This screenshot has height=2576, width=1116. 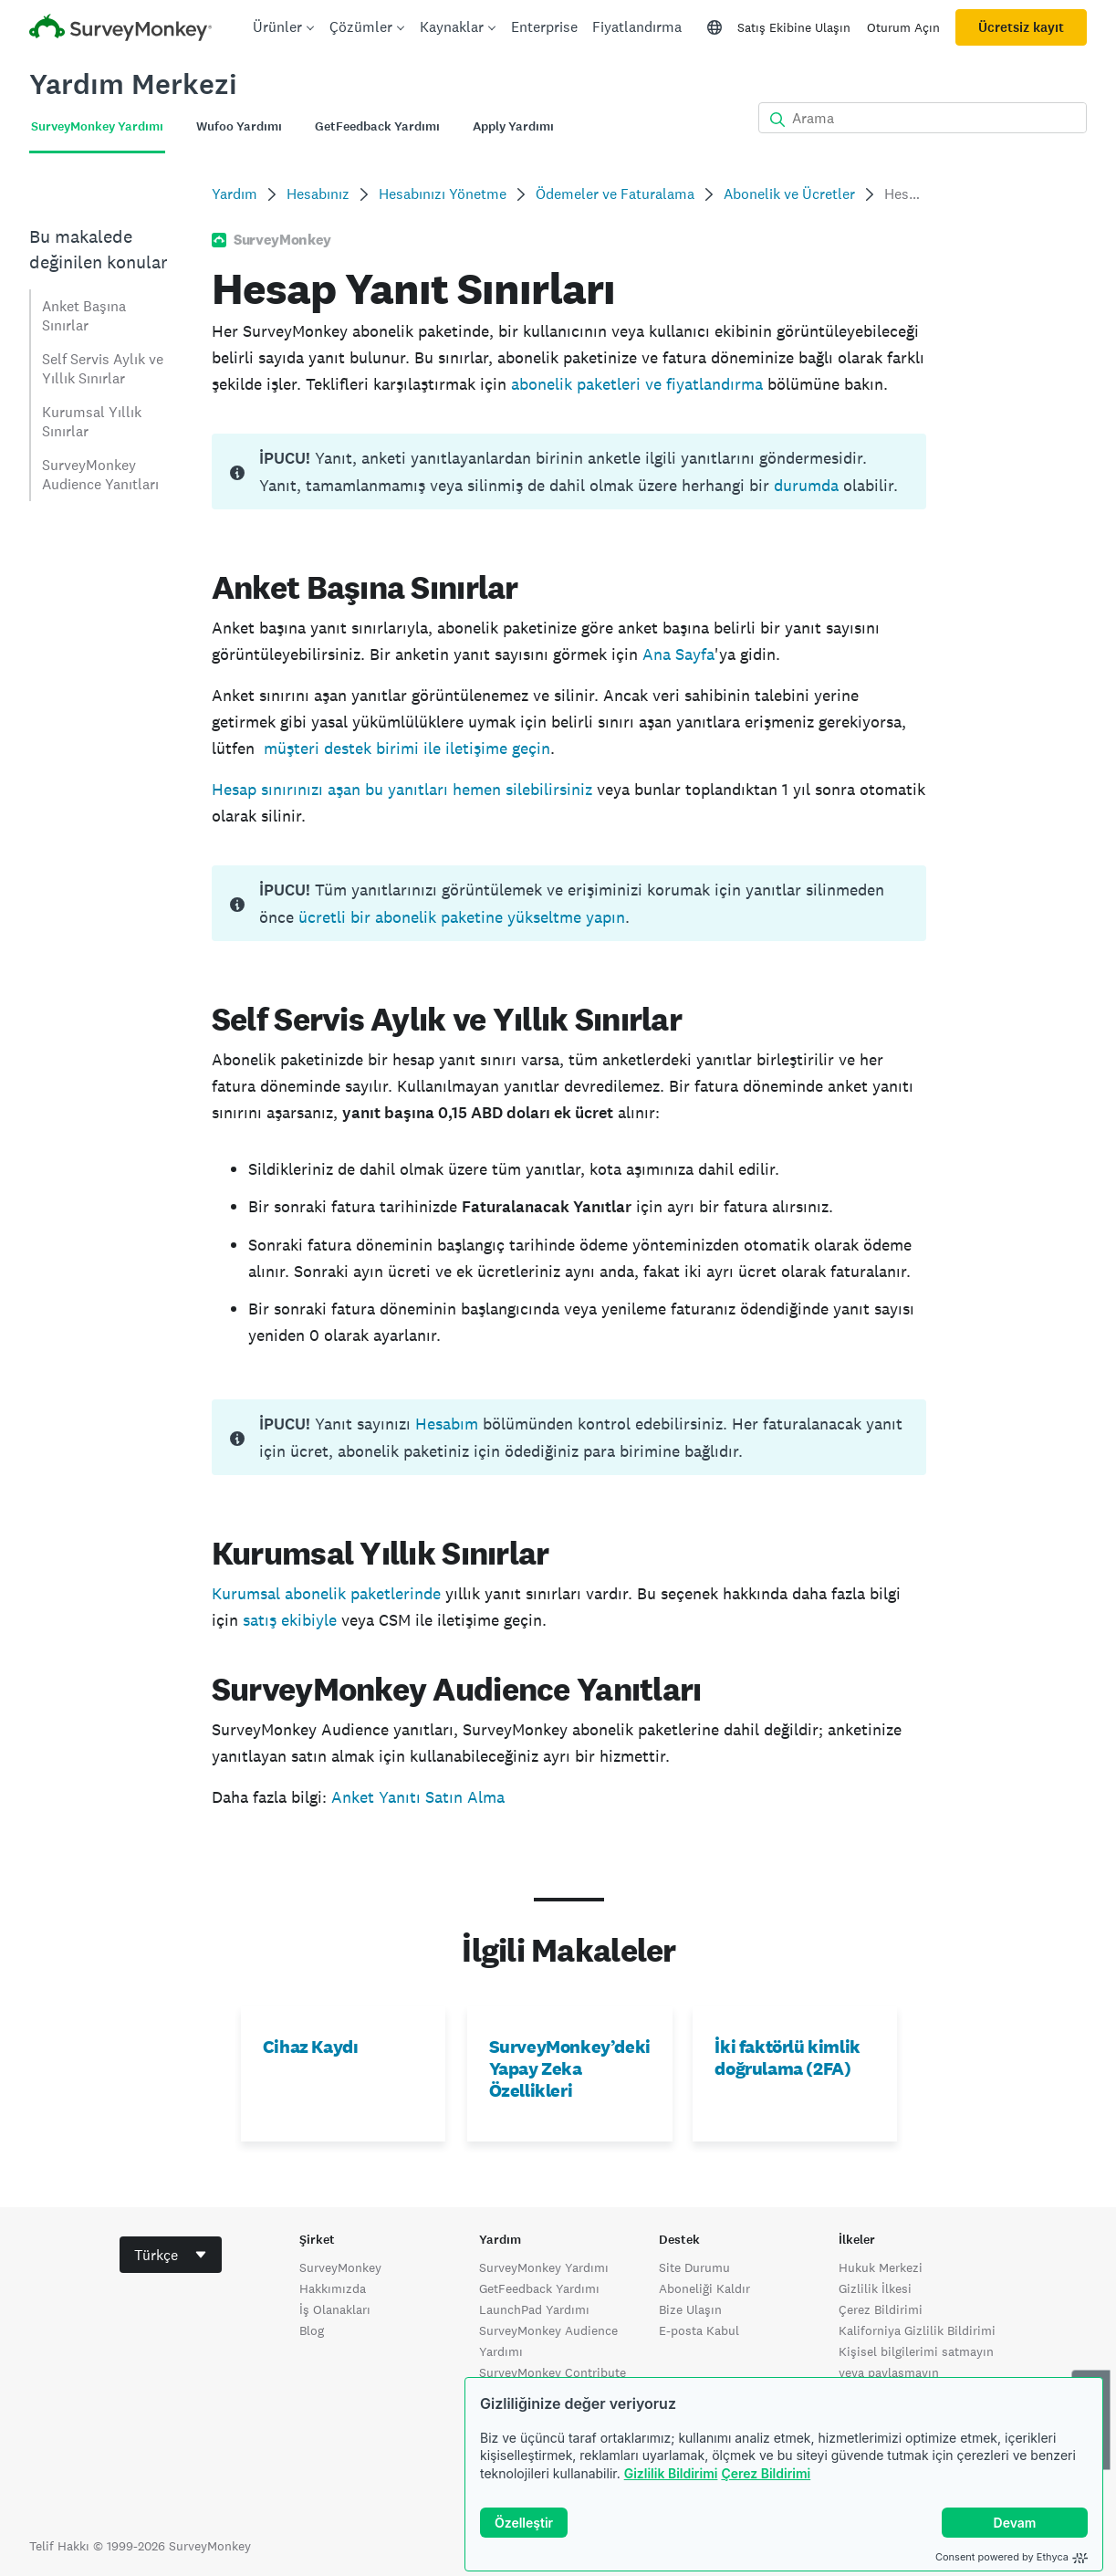 I want to click on satış ekibiyle, so click(x=290, y=1619).